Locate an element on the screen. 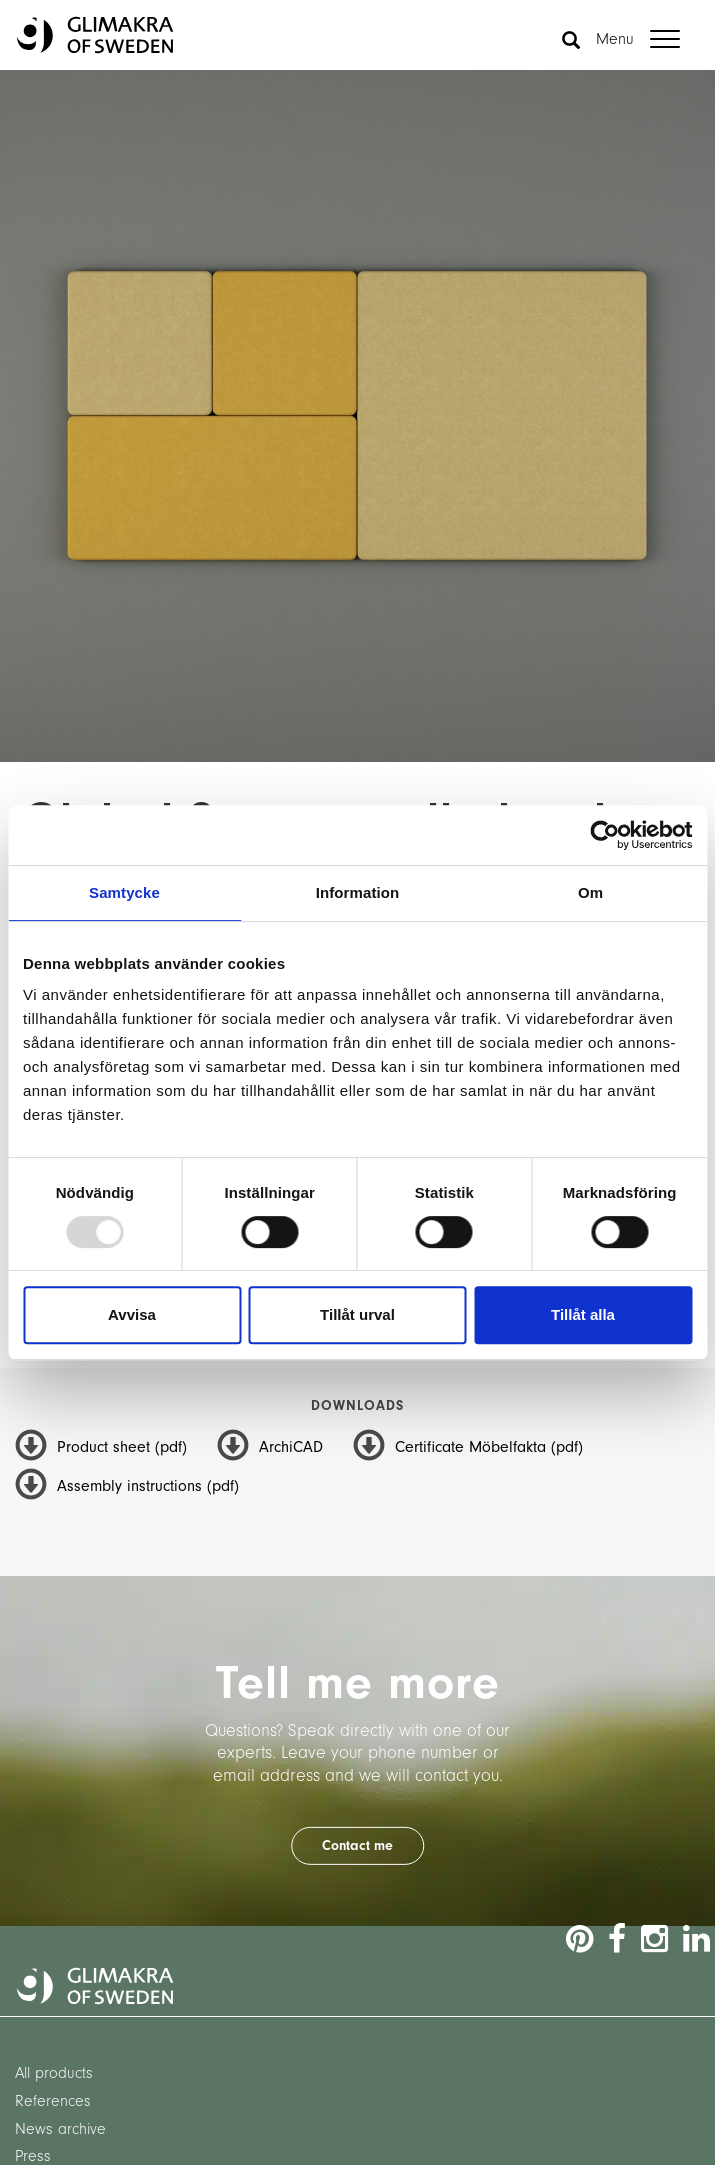 This screenshot has width=715, height=2165. ArchiCAD is located at coordinates (291, 1447).